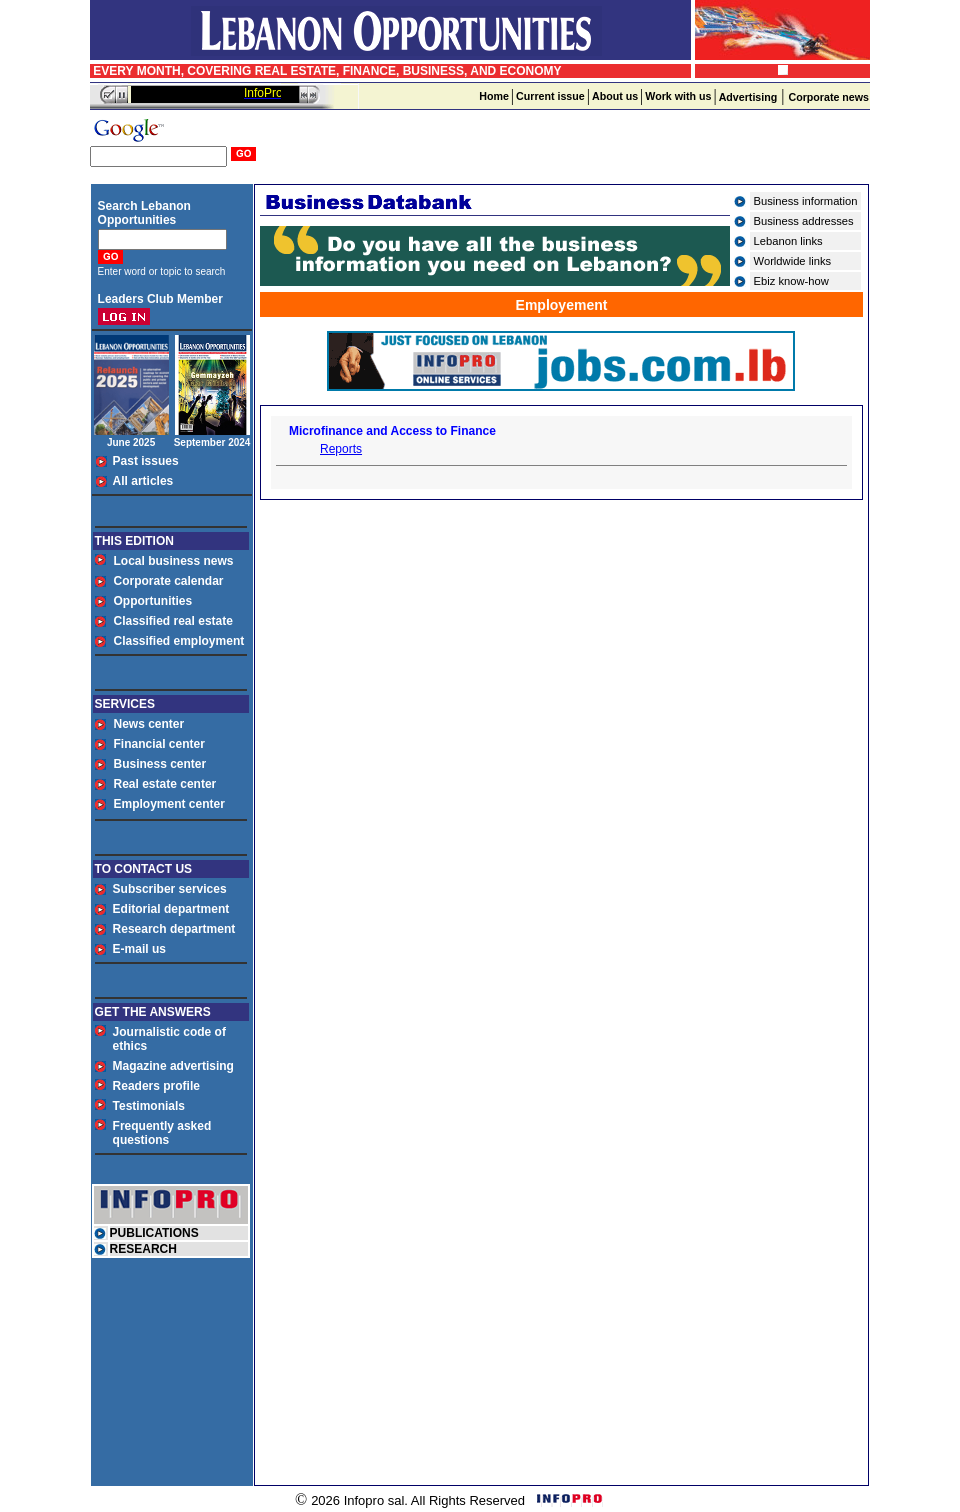 This screenshot has height=1512, width=960. I want to click on Worldwide links, so click(793, 261).